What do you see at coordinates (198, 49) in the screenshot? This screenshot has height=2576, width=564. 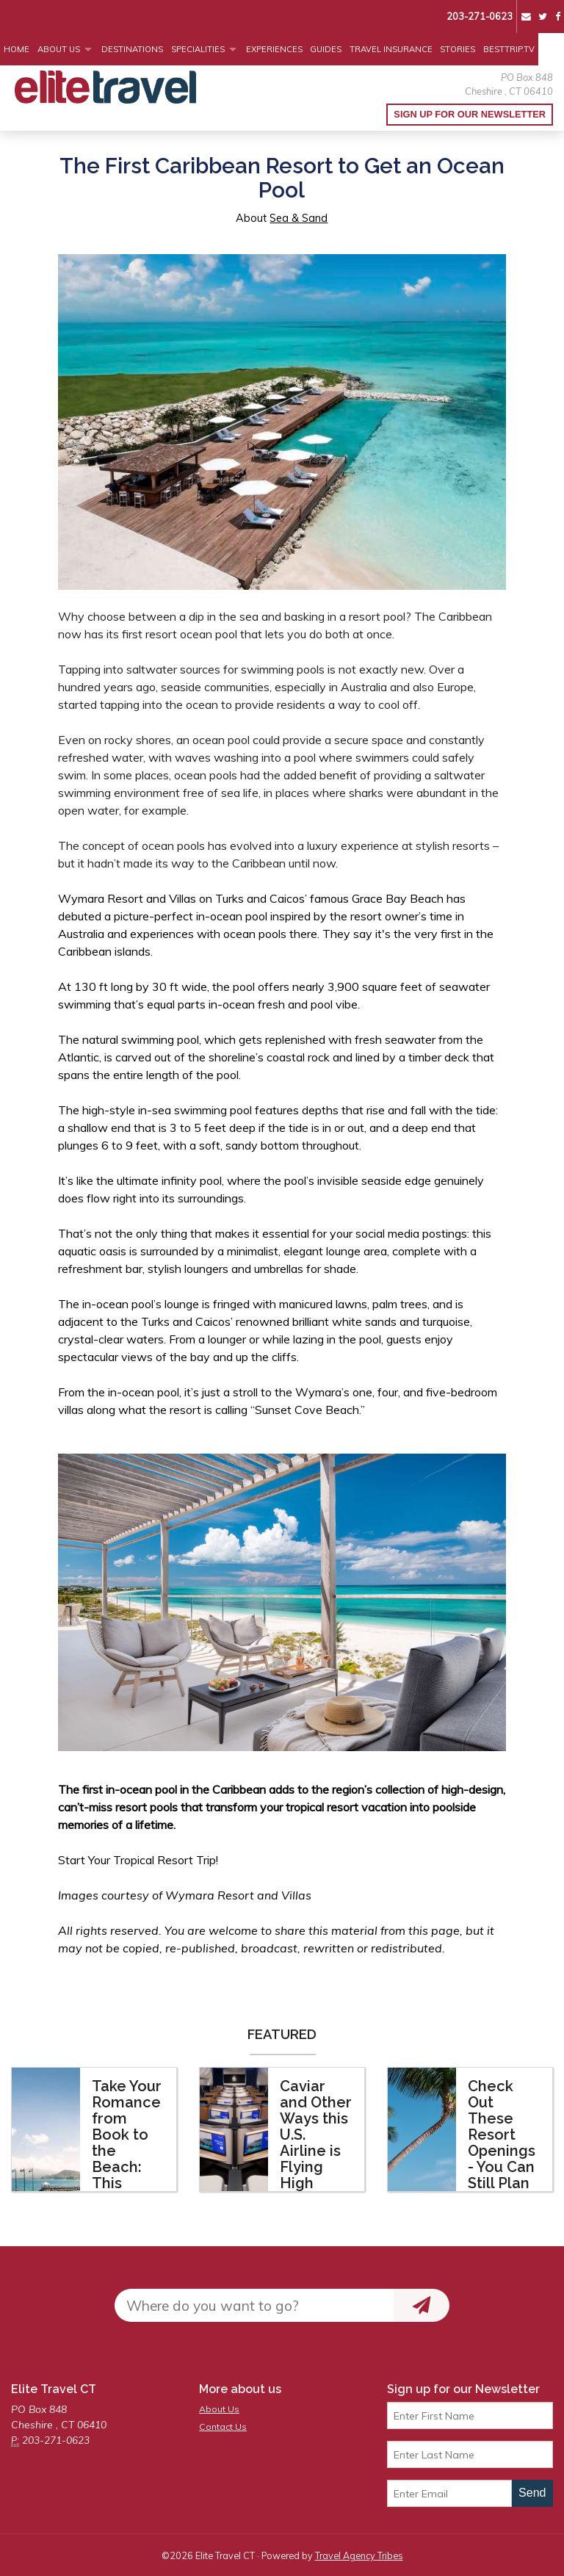 I see `Specialities` at bounding box center [198, 49].